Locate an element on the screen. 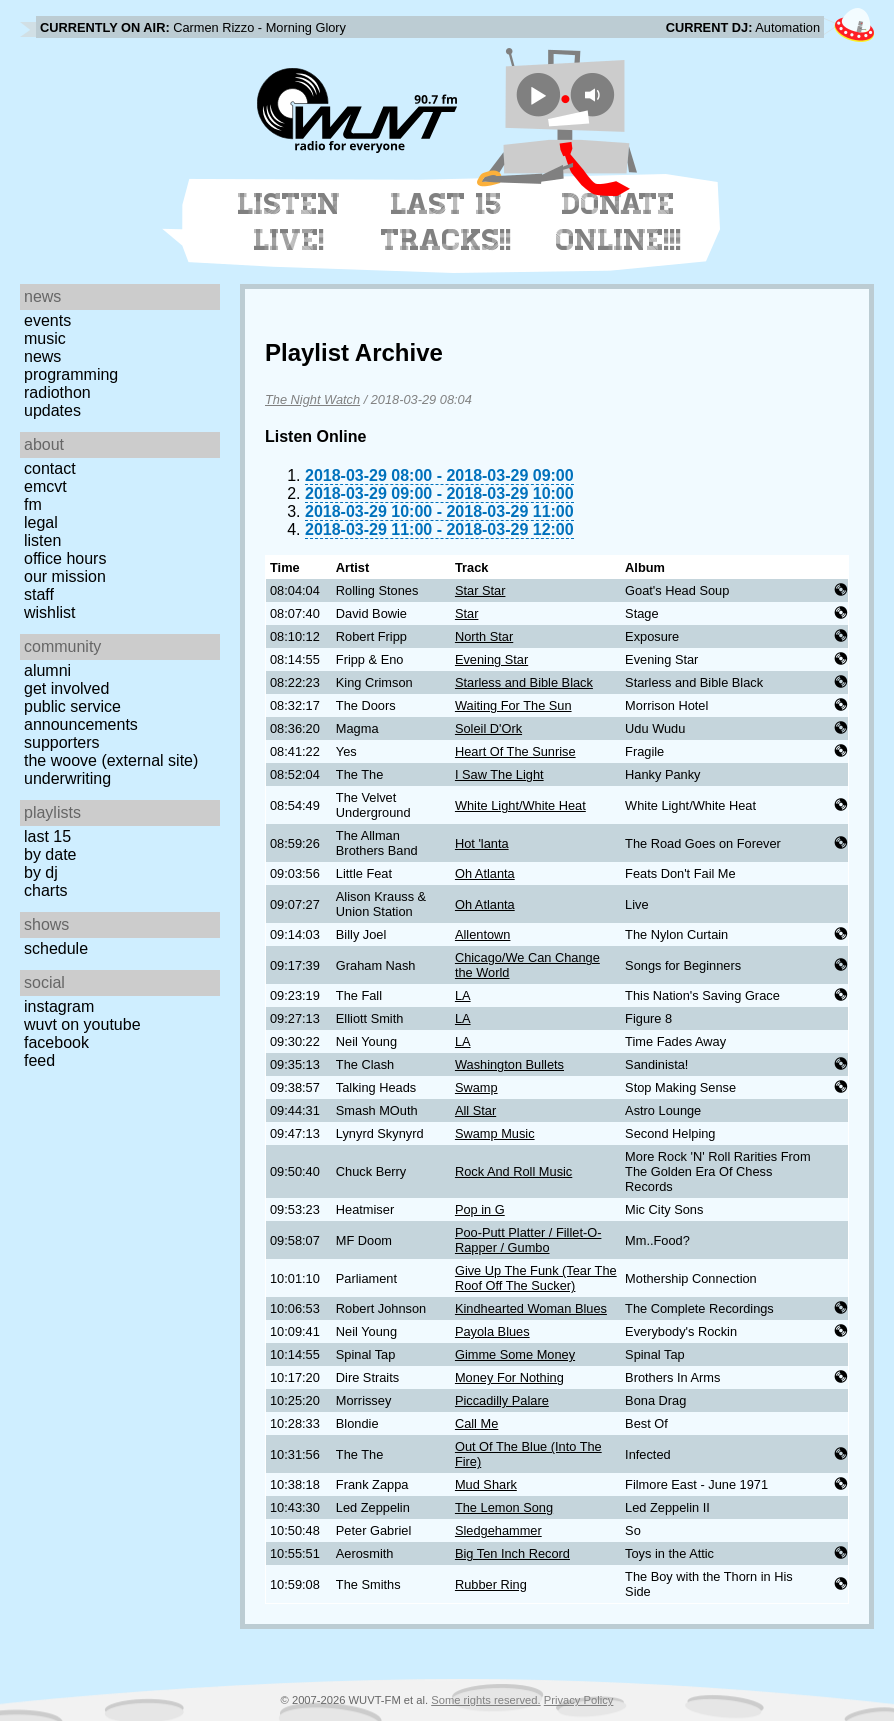 The image size is (894, 1721). I Saw The Light is located at coordinates (499, 774).